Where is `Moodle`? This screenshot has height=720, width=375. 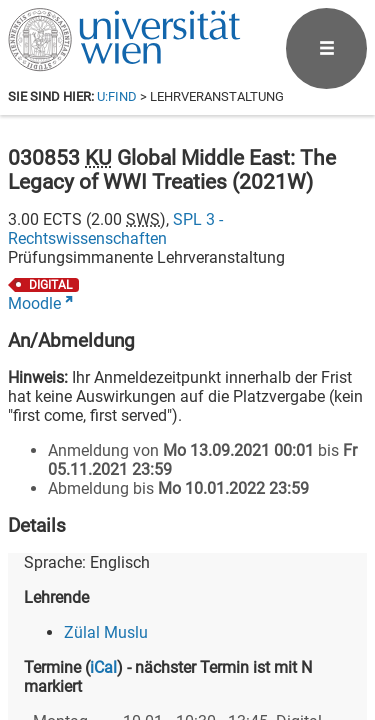
Moodle is located at coordinates (34, 303).